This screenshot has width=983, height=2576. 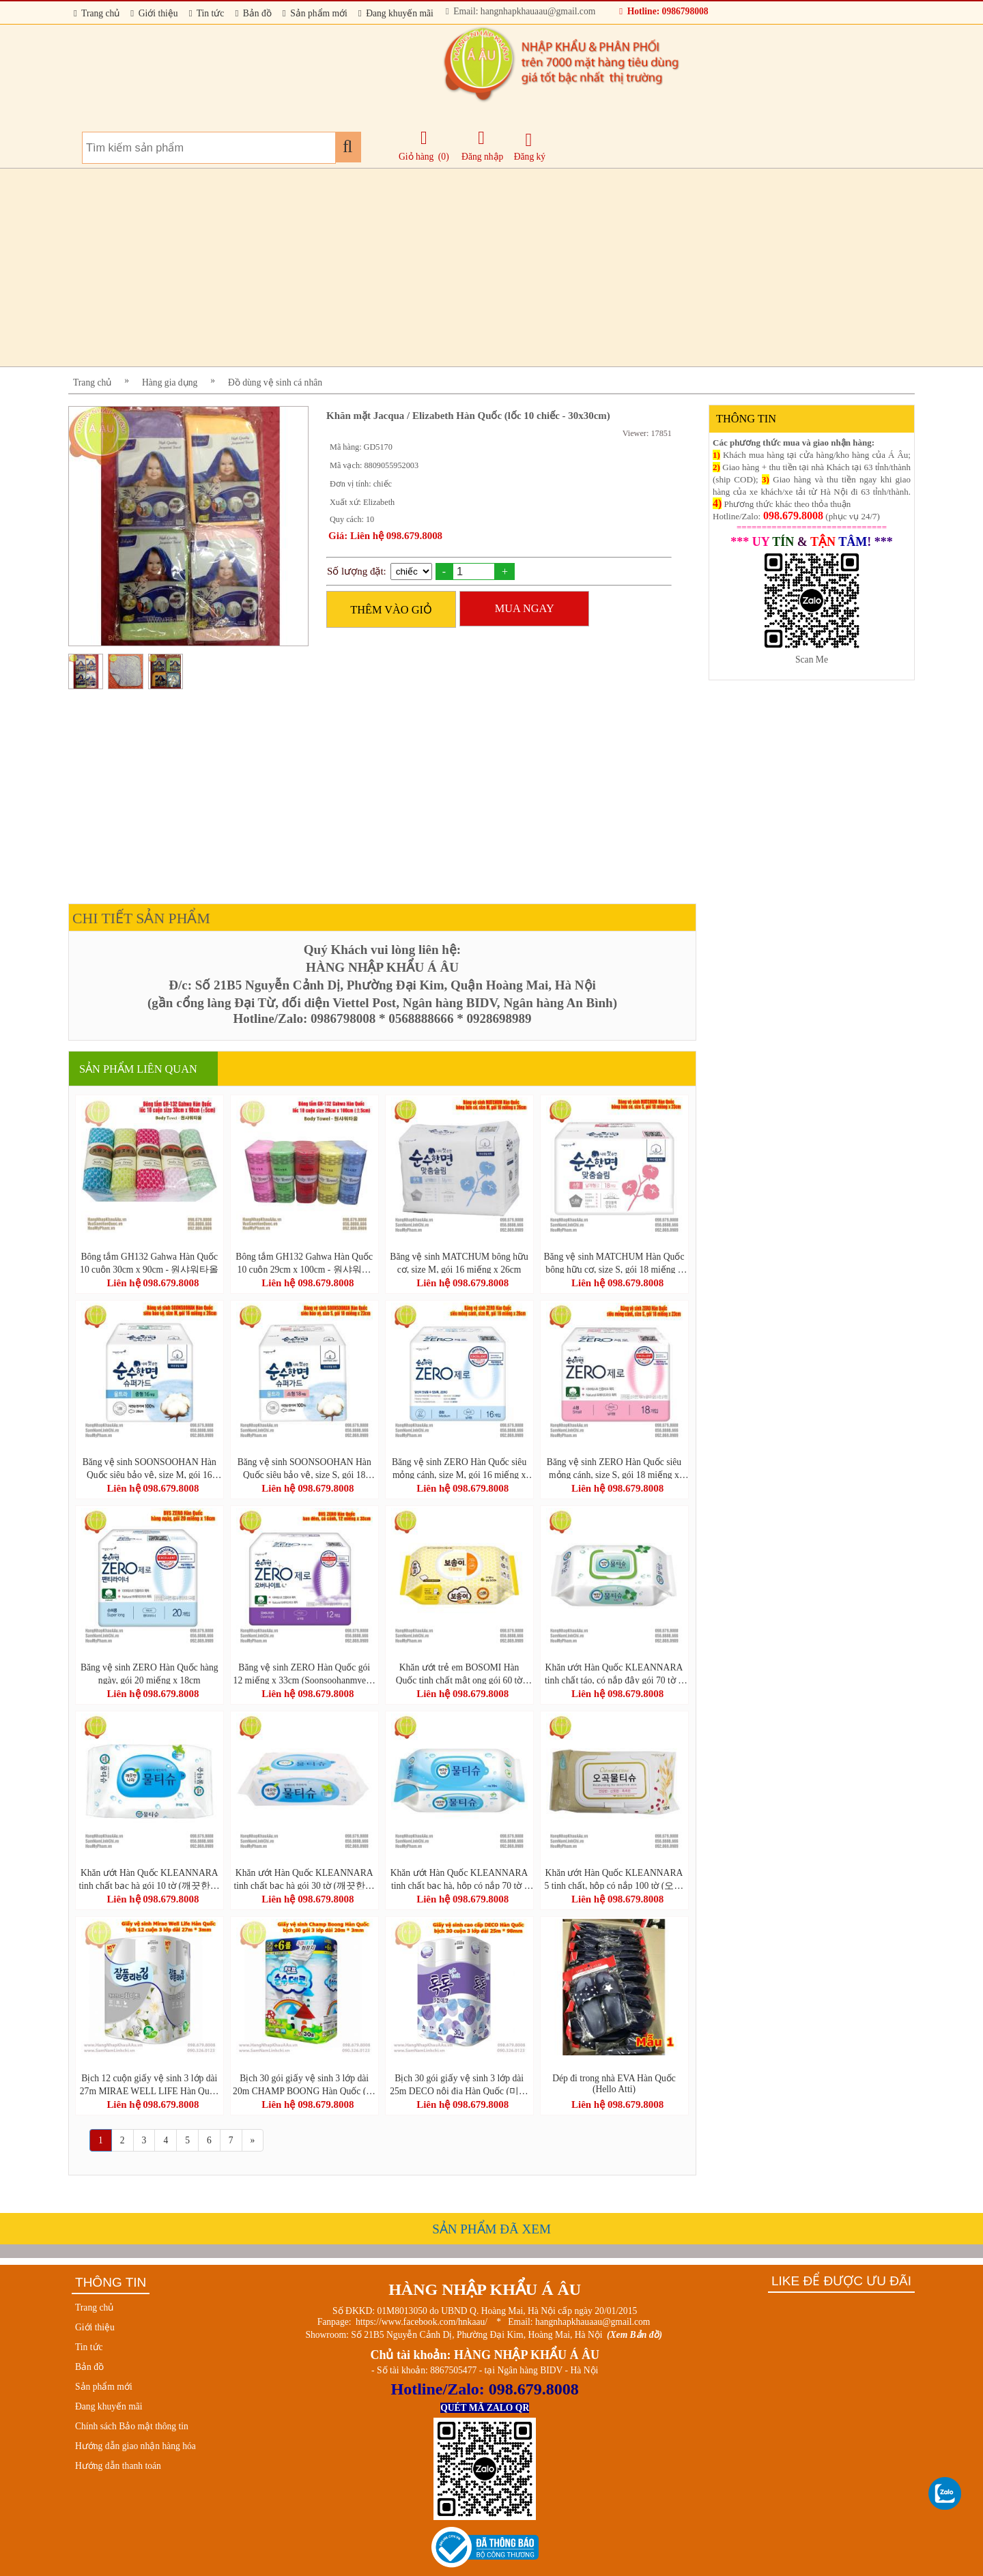 What do you see at coordinates (416, 156) in the screenshot?
I see `Giỏ hàng` at bounding box center [416, 156].